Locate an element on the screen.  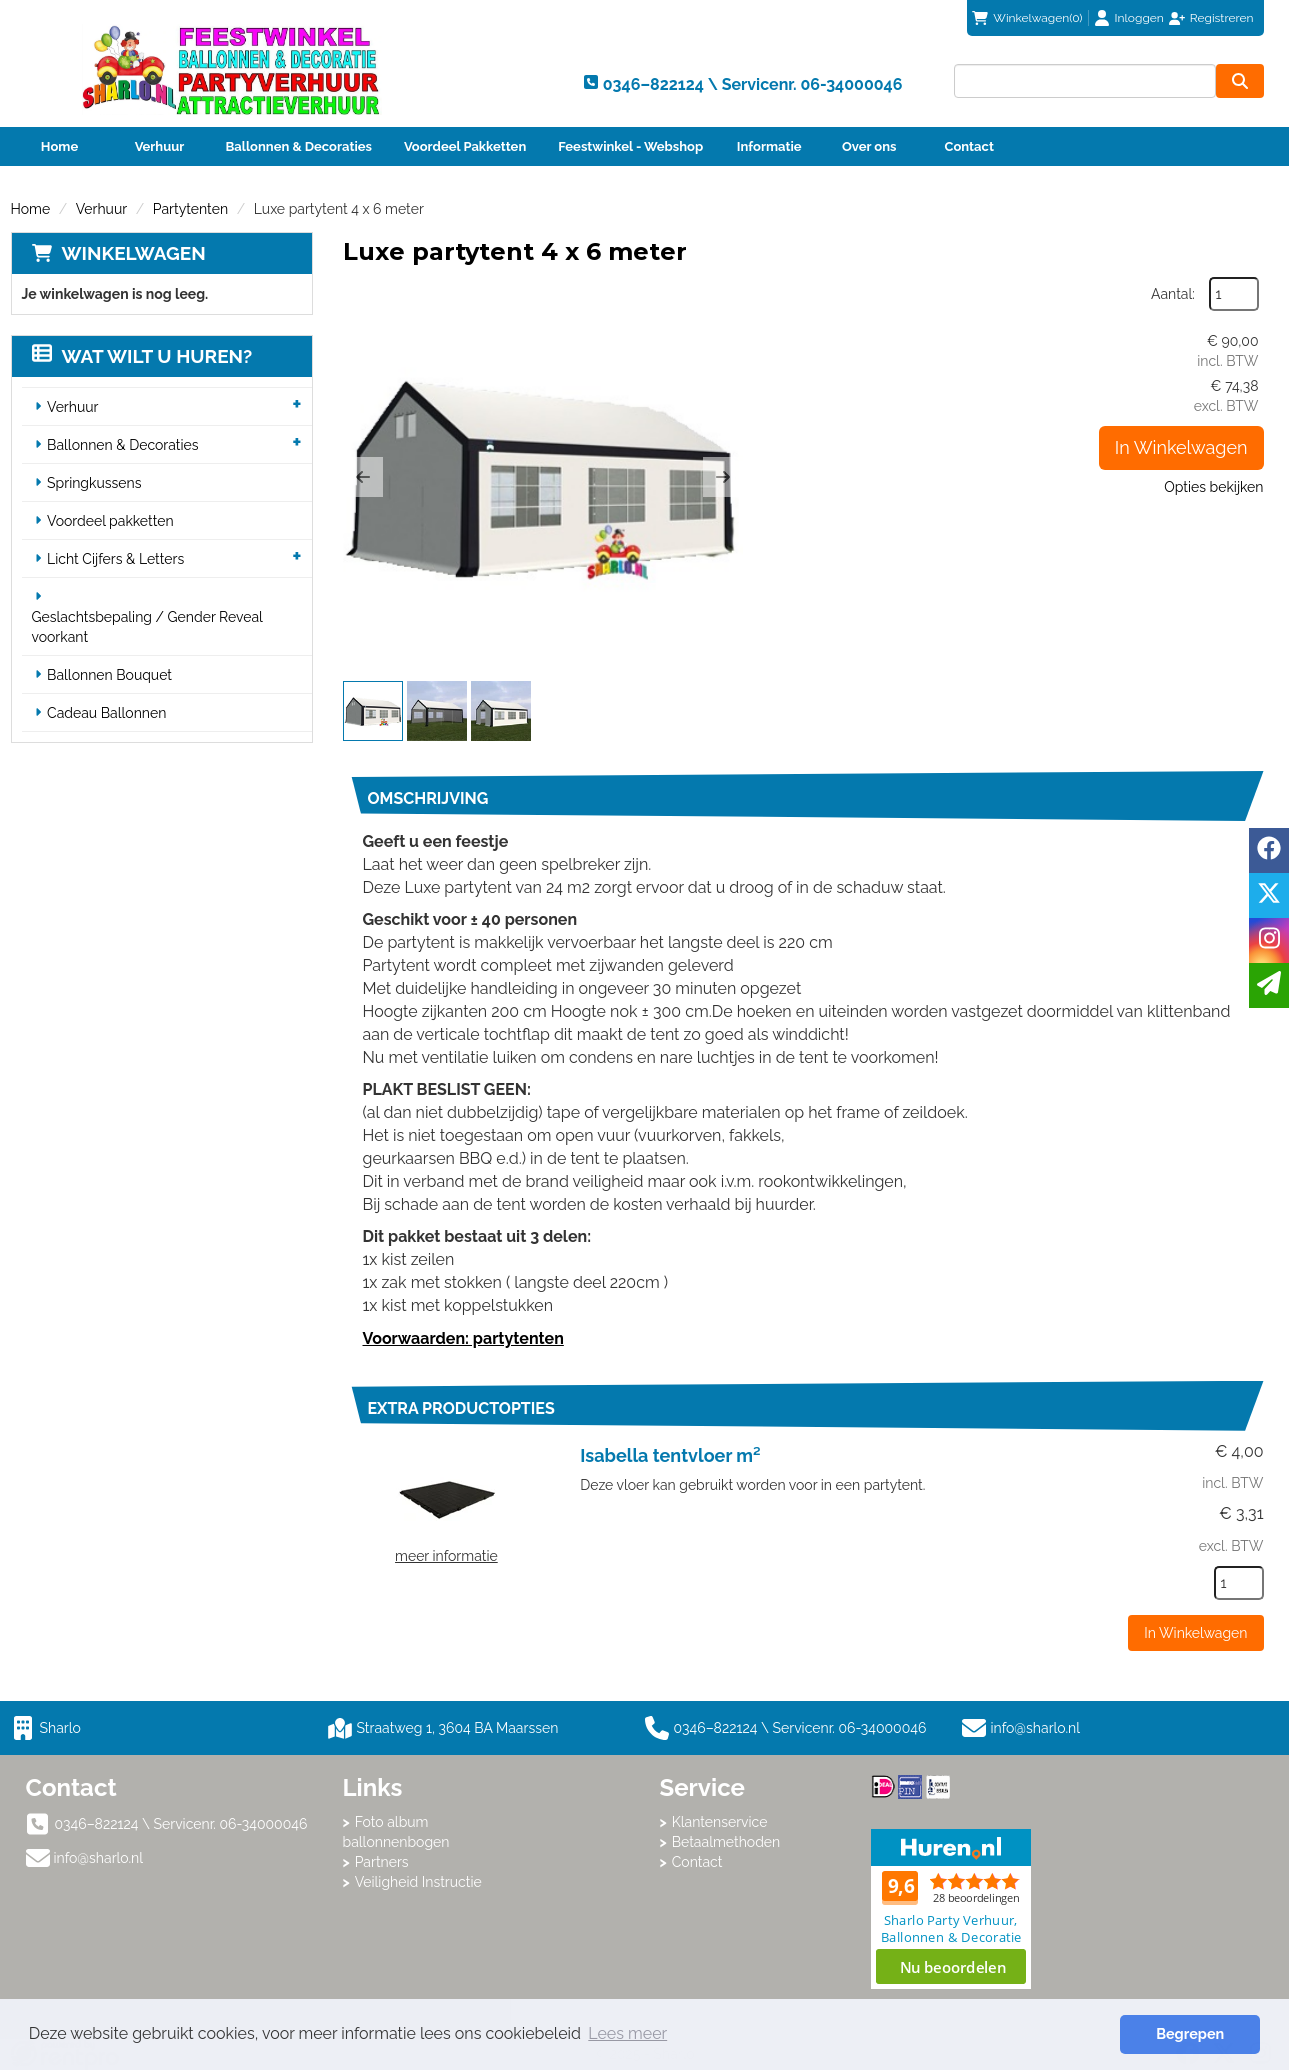
Beoordeel Sharlo op huren.nl is located at coordinates (951, 1909).